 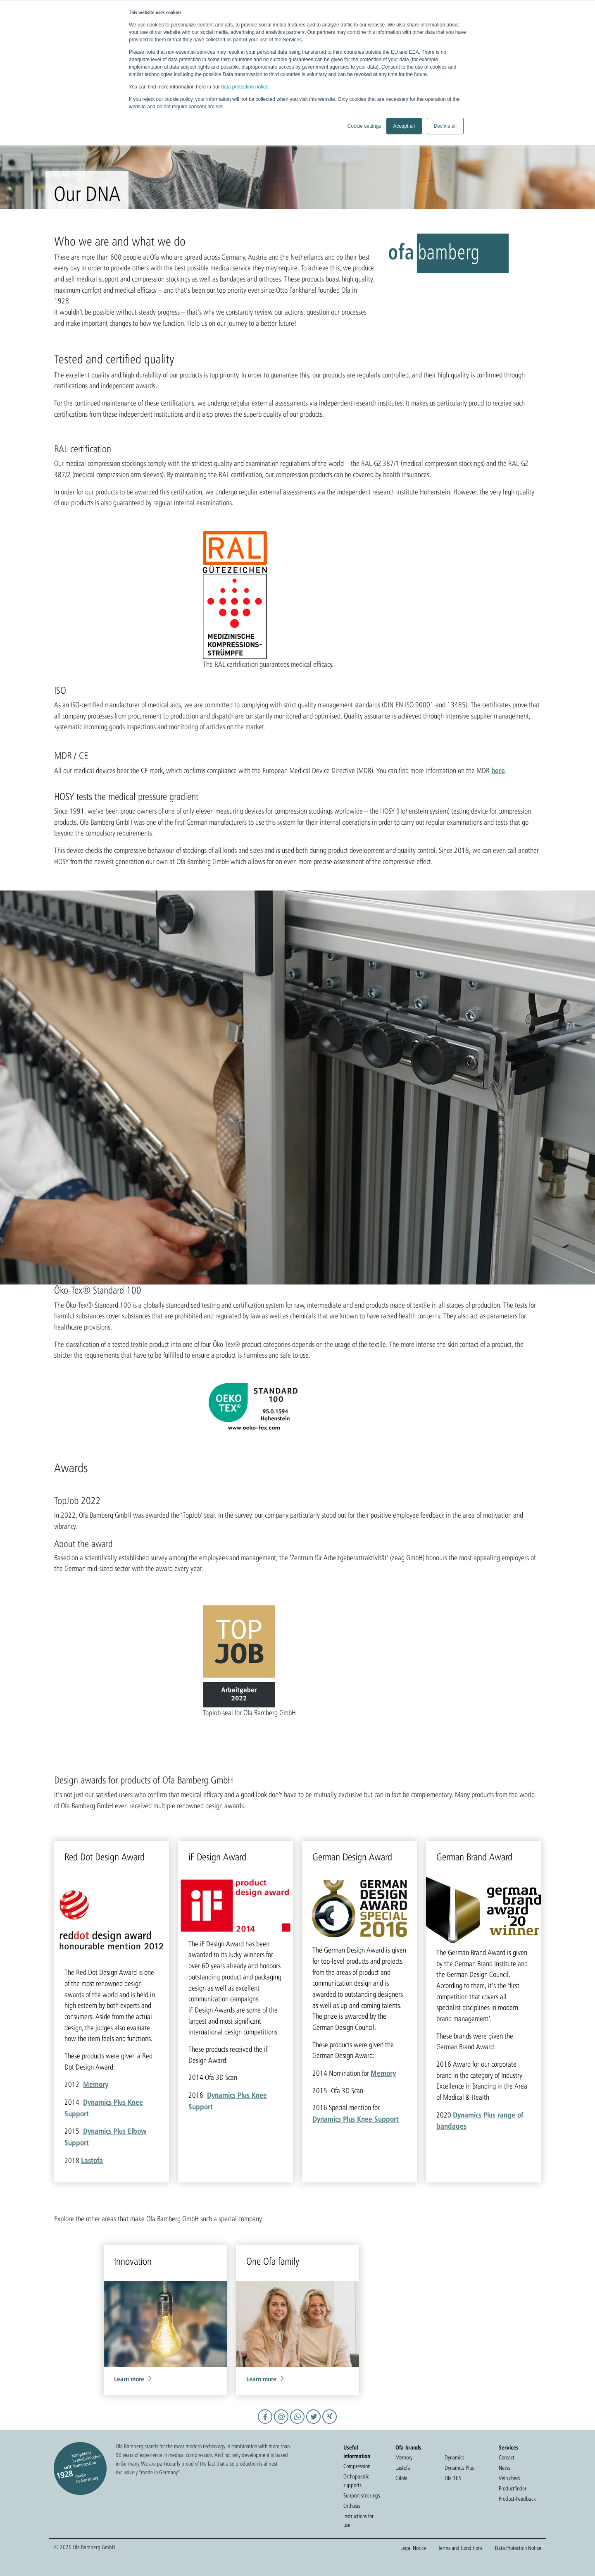 I want to click on Orthopaedic supports, so click(x=356, y=2480).